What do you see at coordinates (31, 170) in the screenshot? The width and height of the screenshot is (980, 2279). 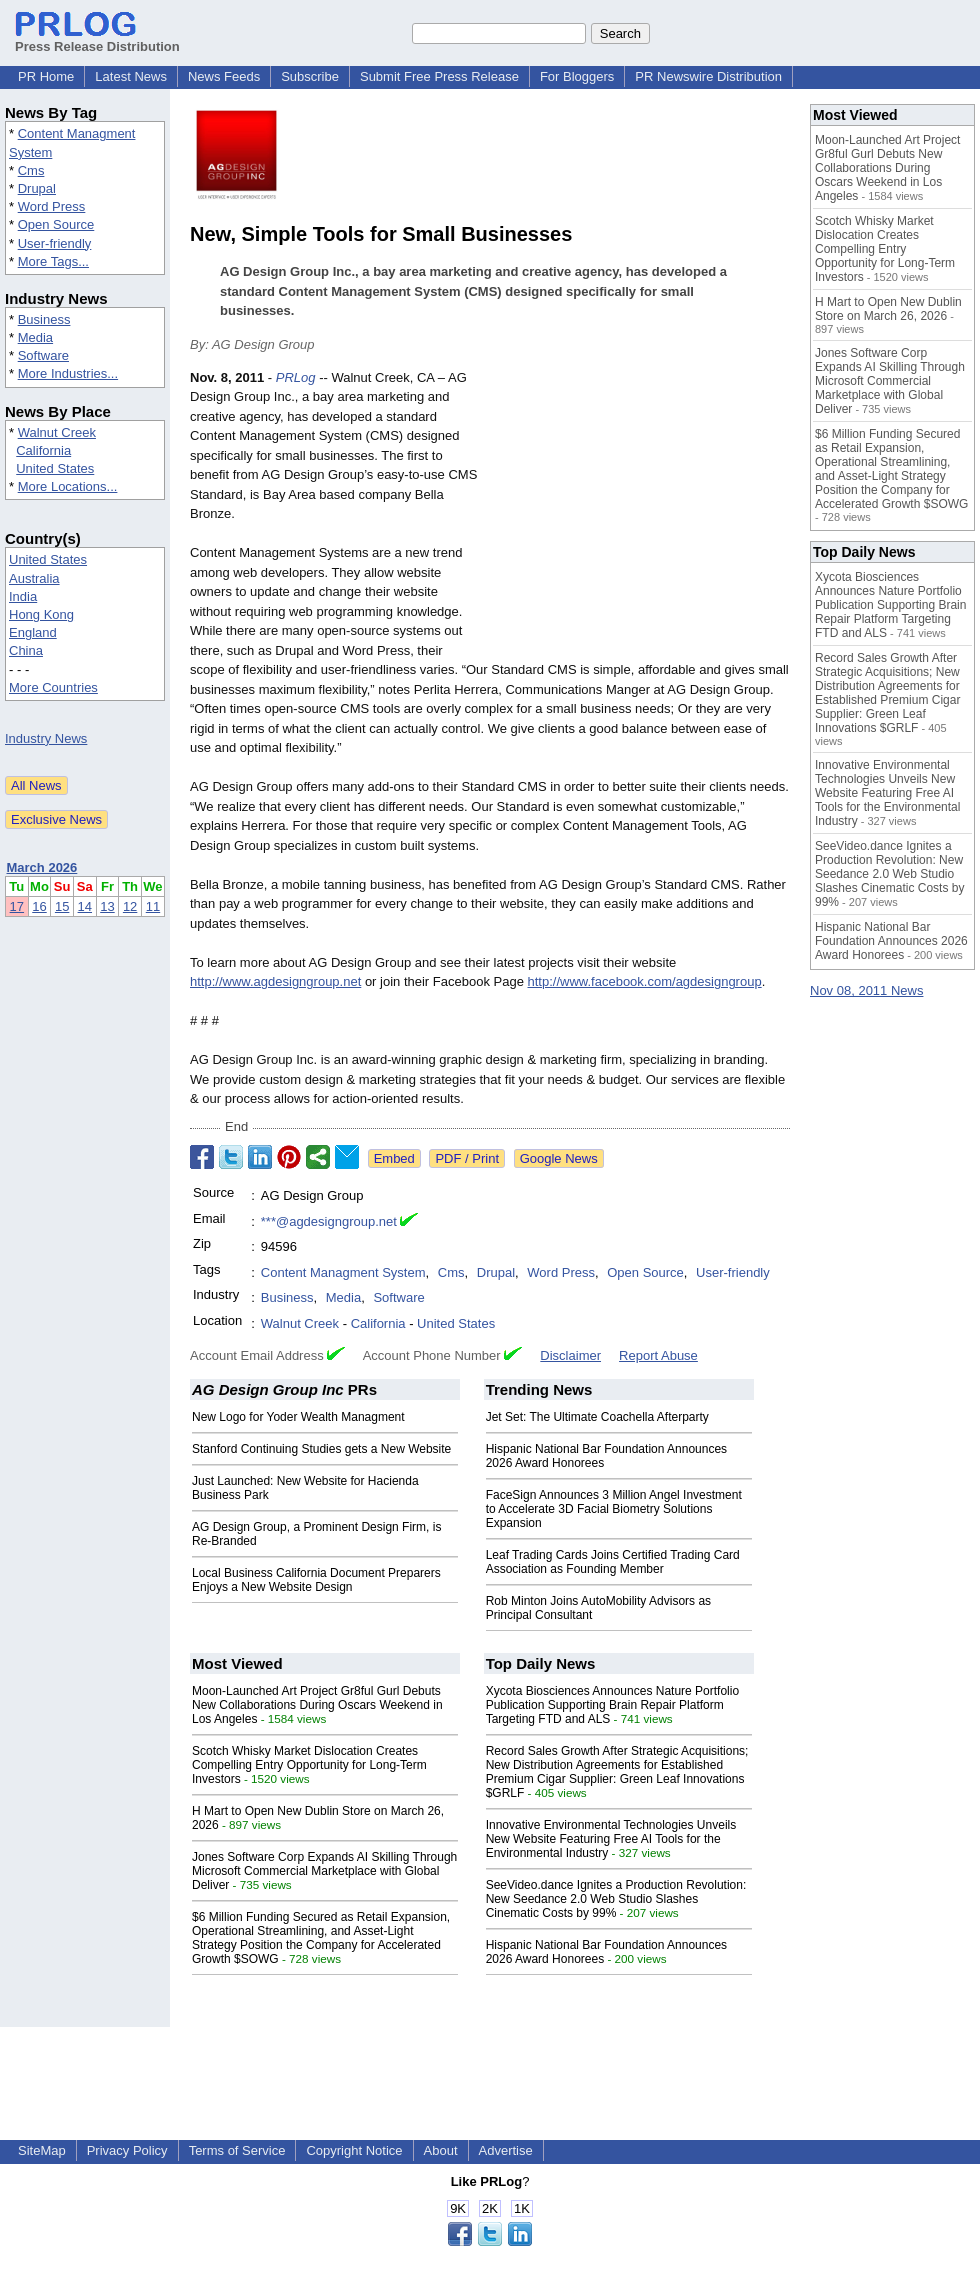 I see `Cms` at bounding box center [31, 170].